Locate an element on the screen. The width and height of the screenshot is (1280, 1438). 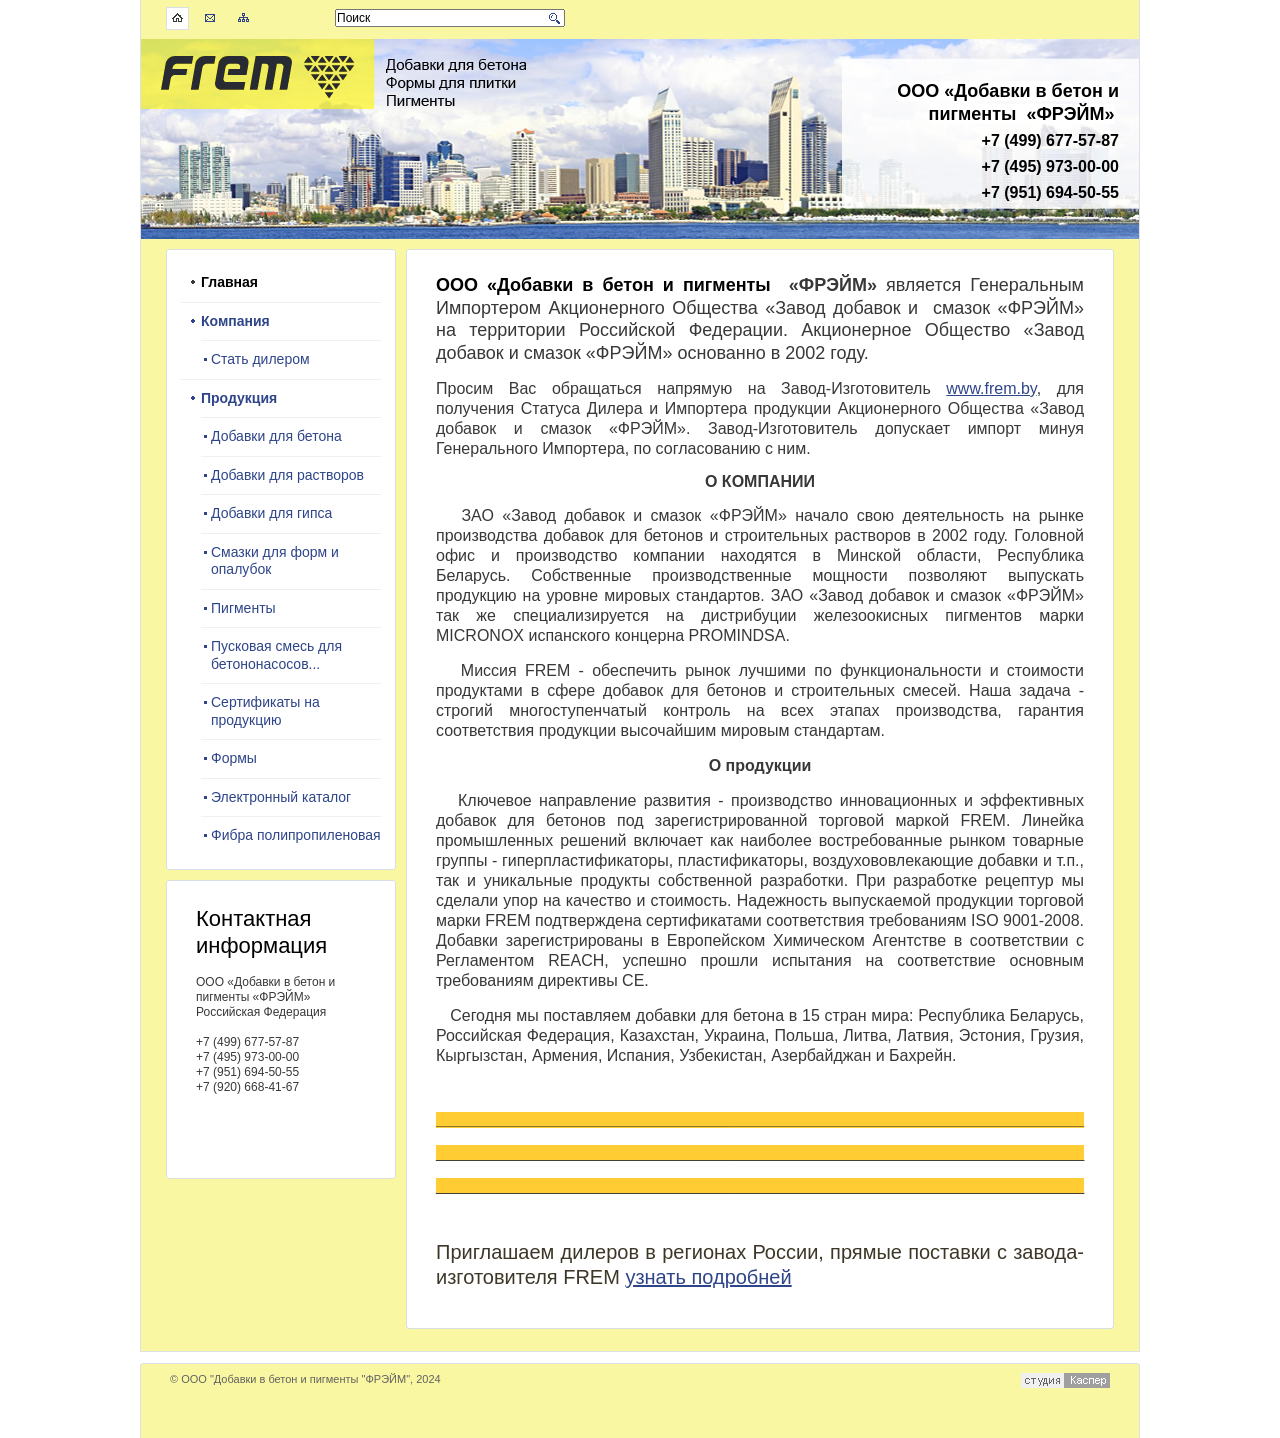
Пусковая смесь для бетононасосов... is located at coordinates (276, 655).